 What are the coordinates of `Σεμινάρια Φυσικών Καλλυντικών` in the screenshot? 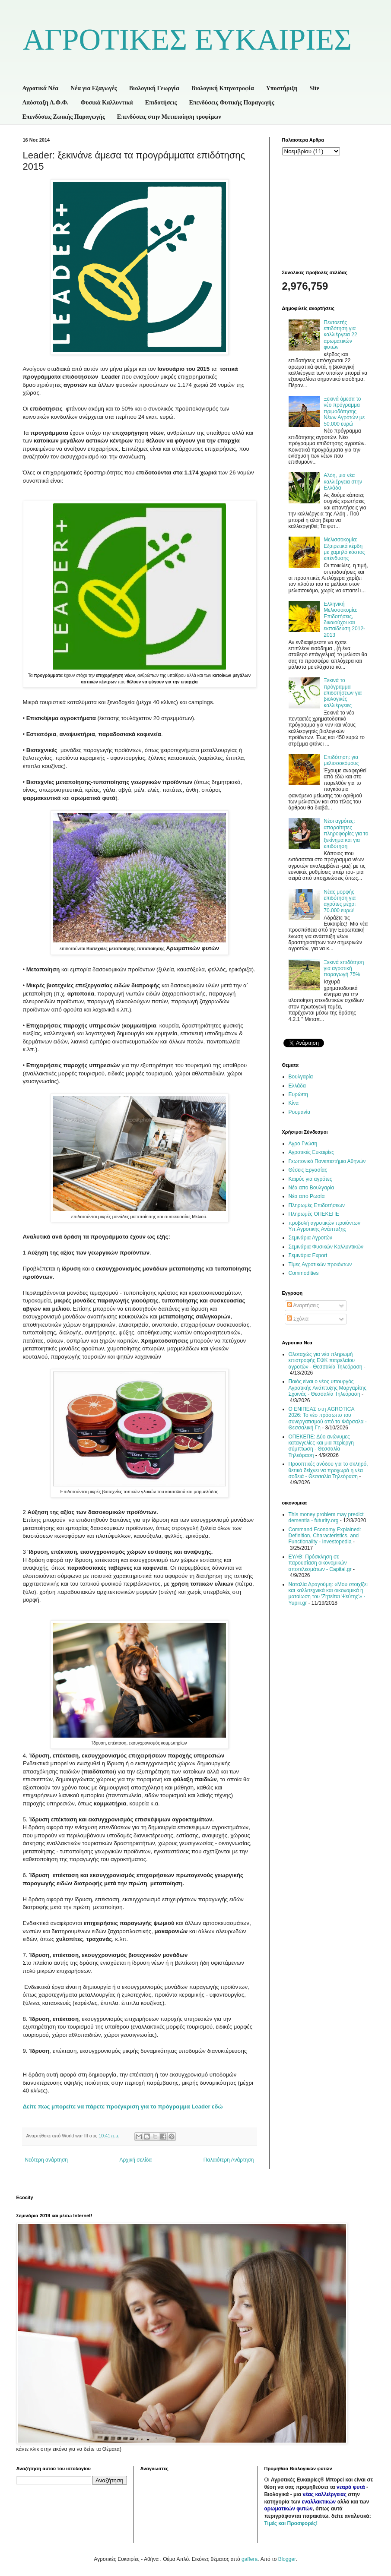 It's located at (326, 1247).